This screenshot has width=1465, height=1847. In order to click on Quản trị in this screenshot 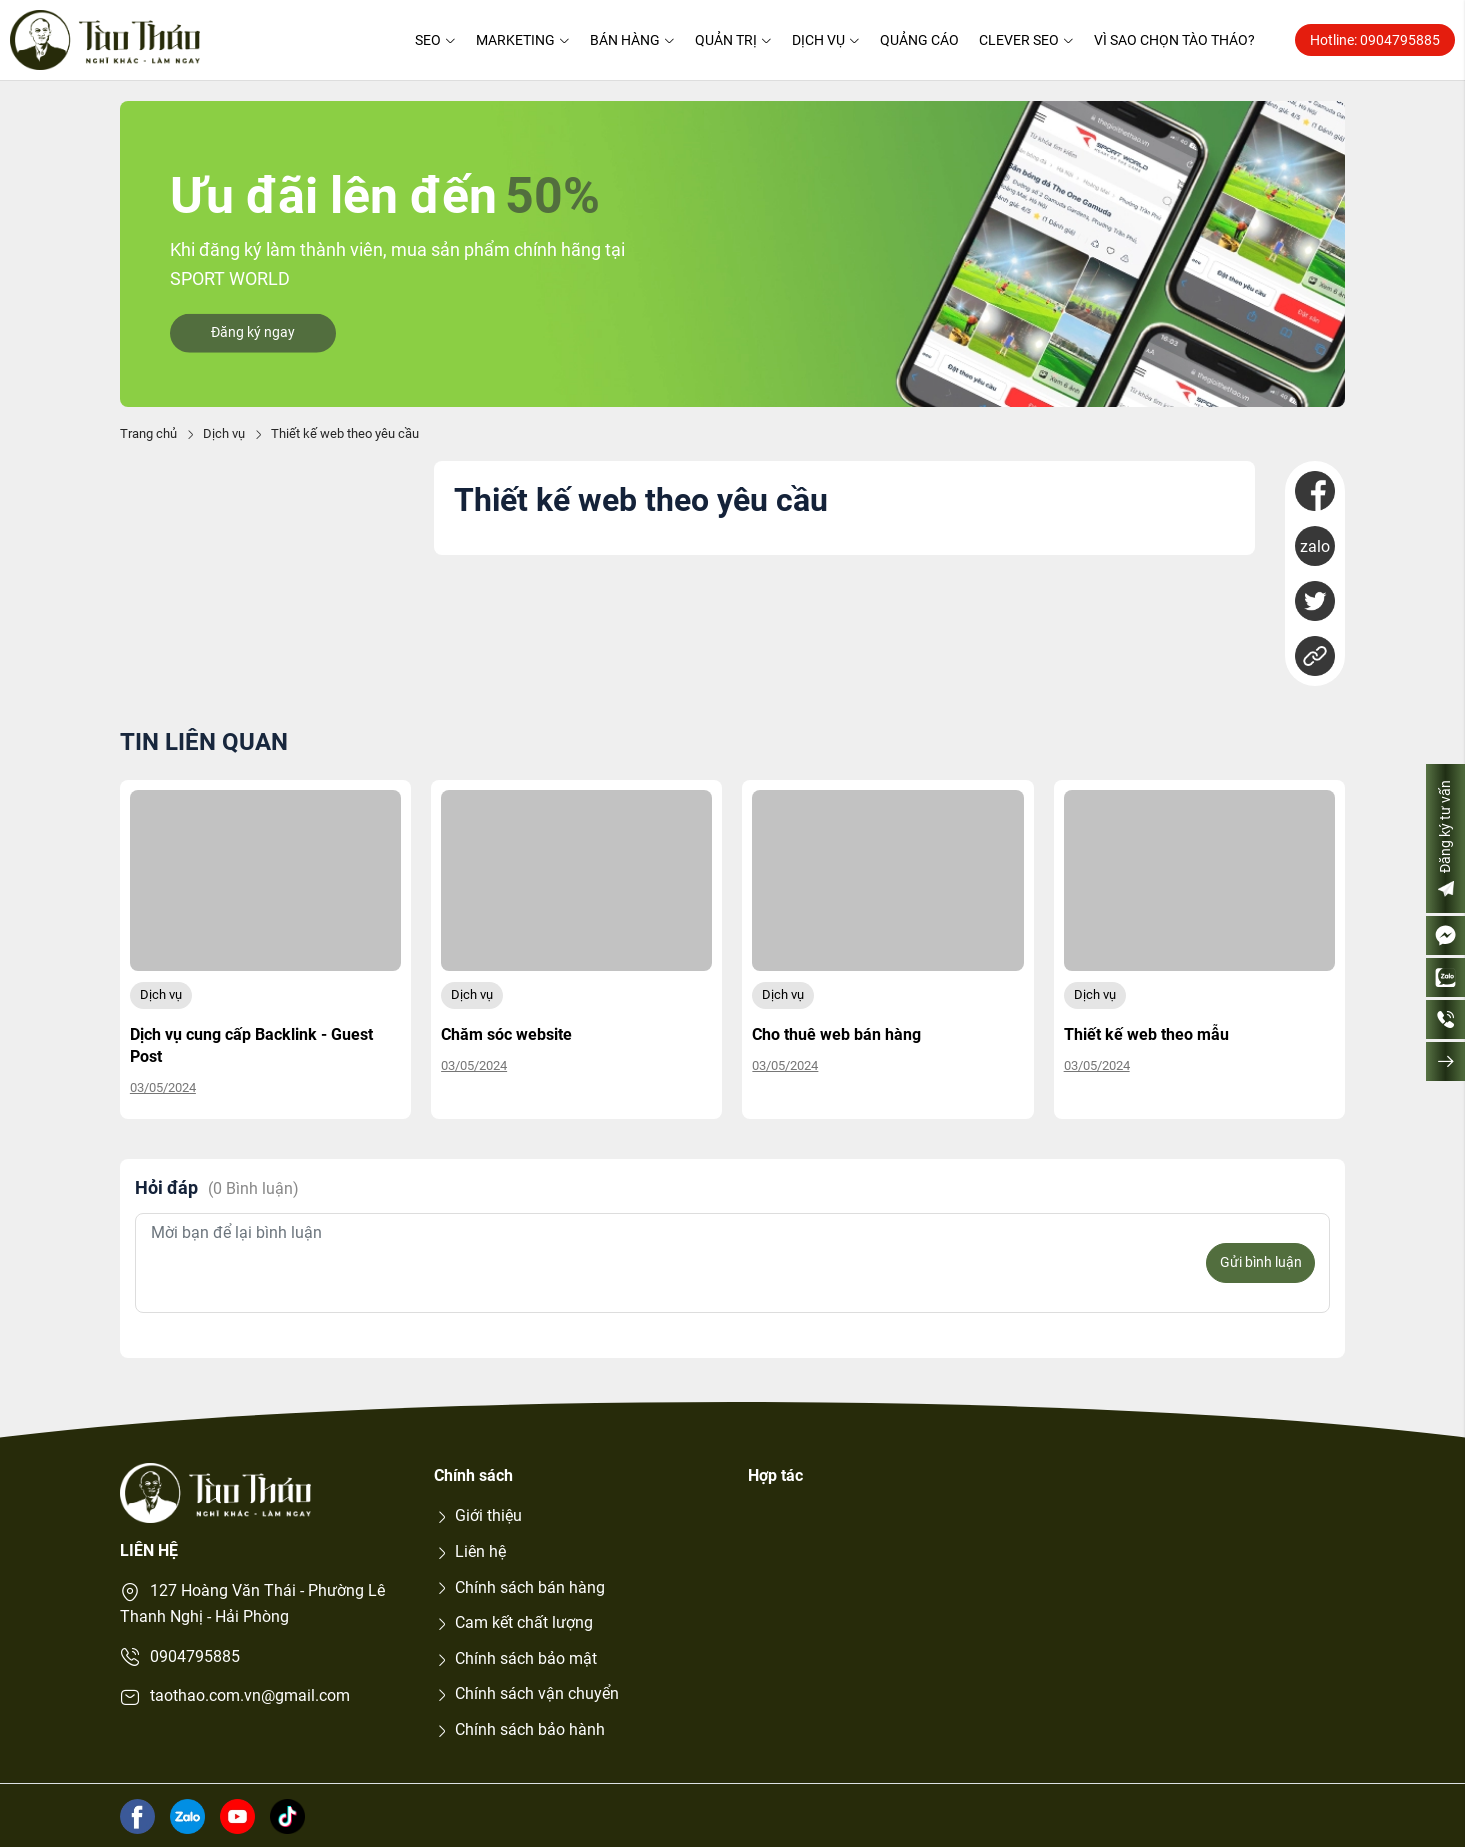, I will do `click(733, 40)`.